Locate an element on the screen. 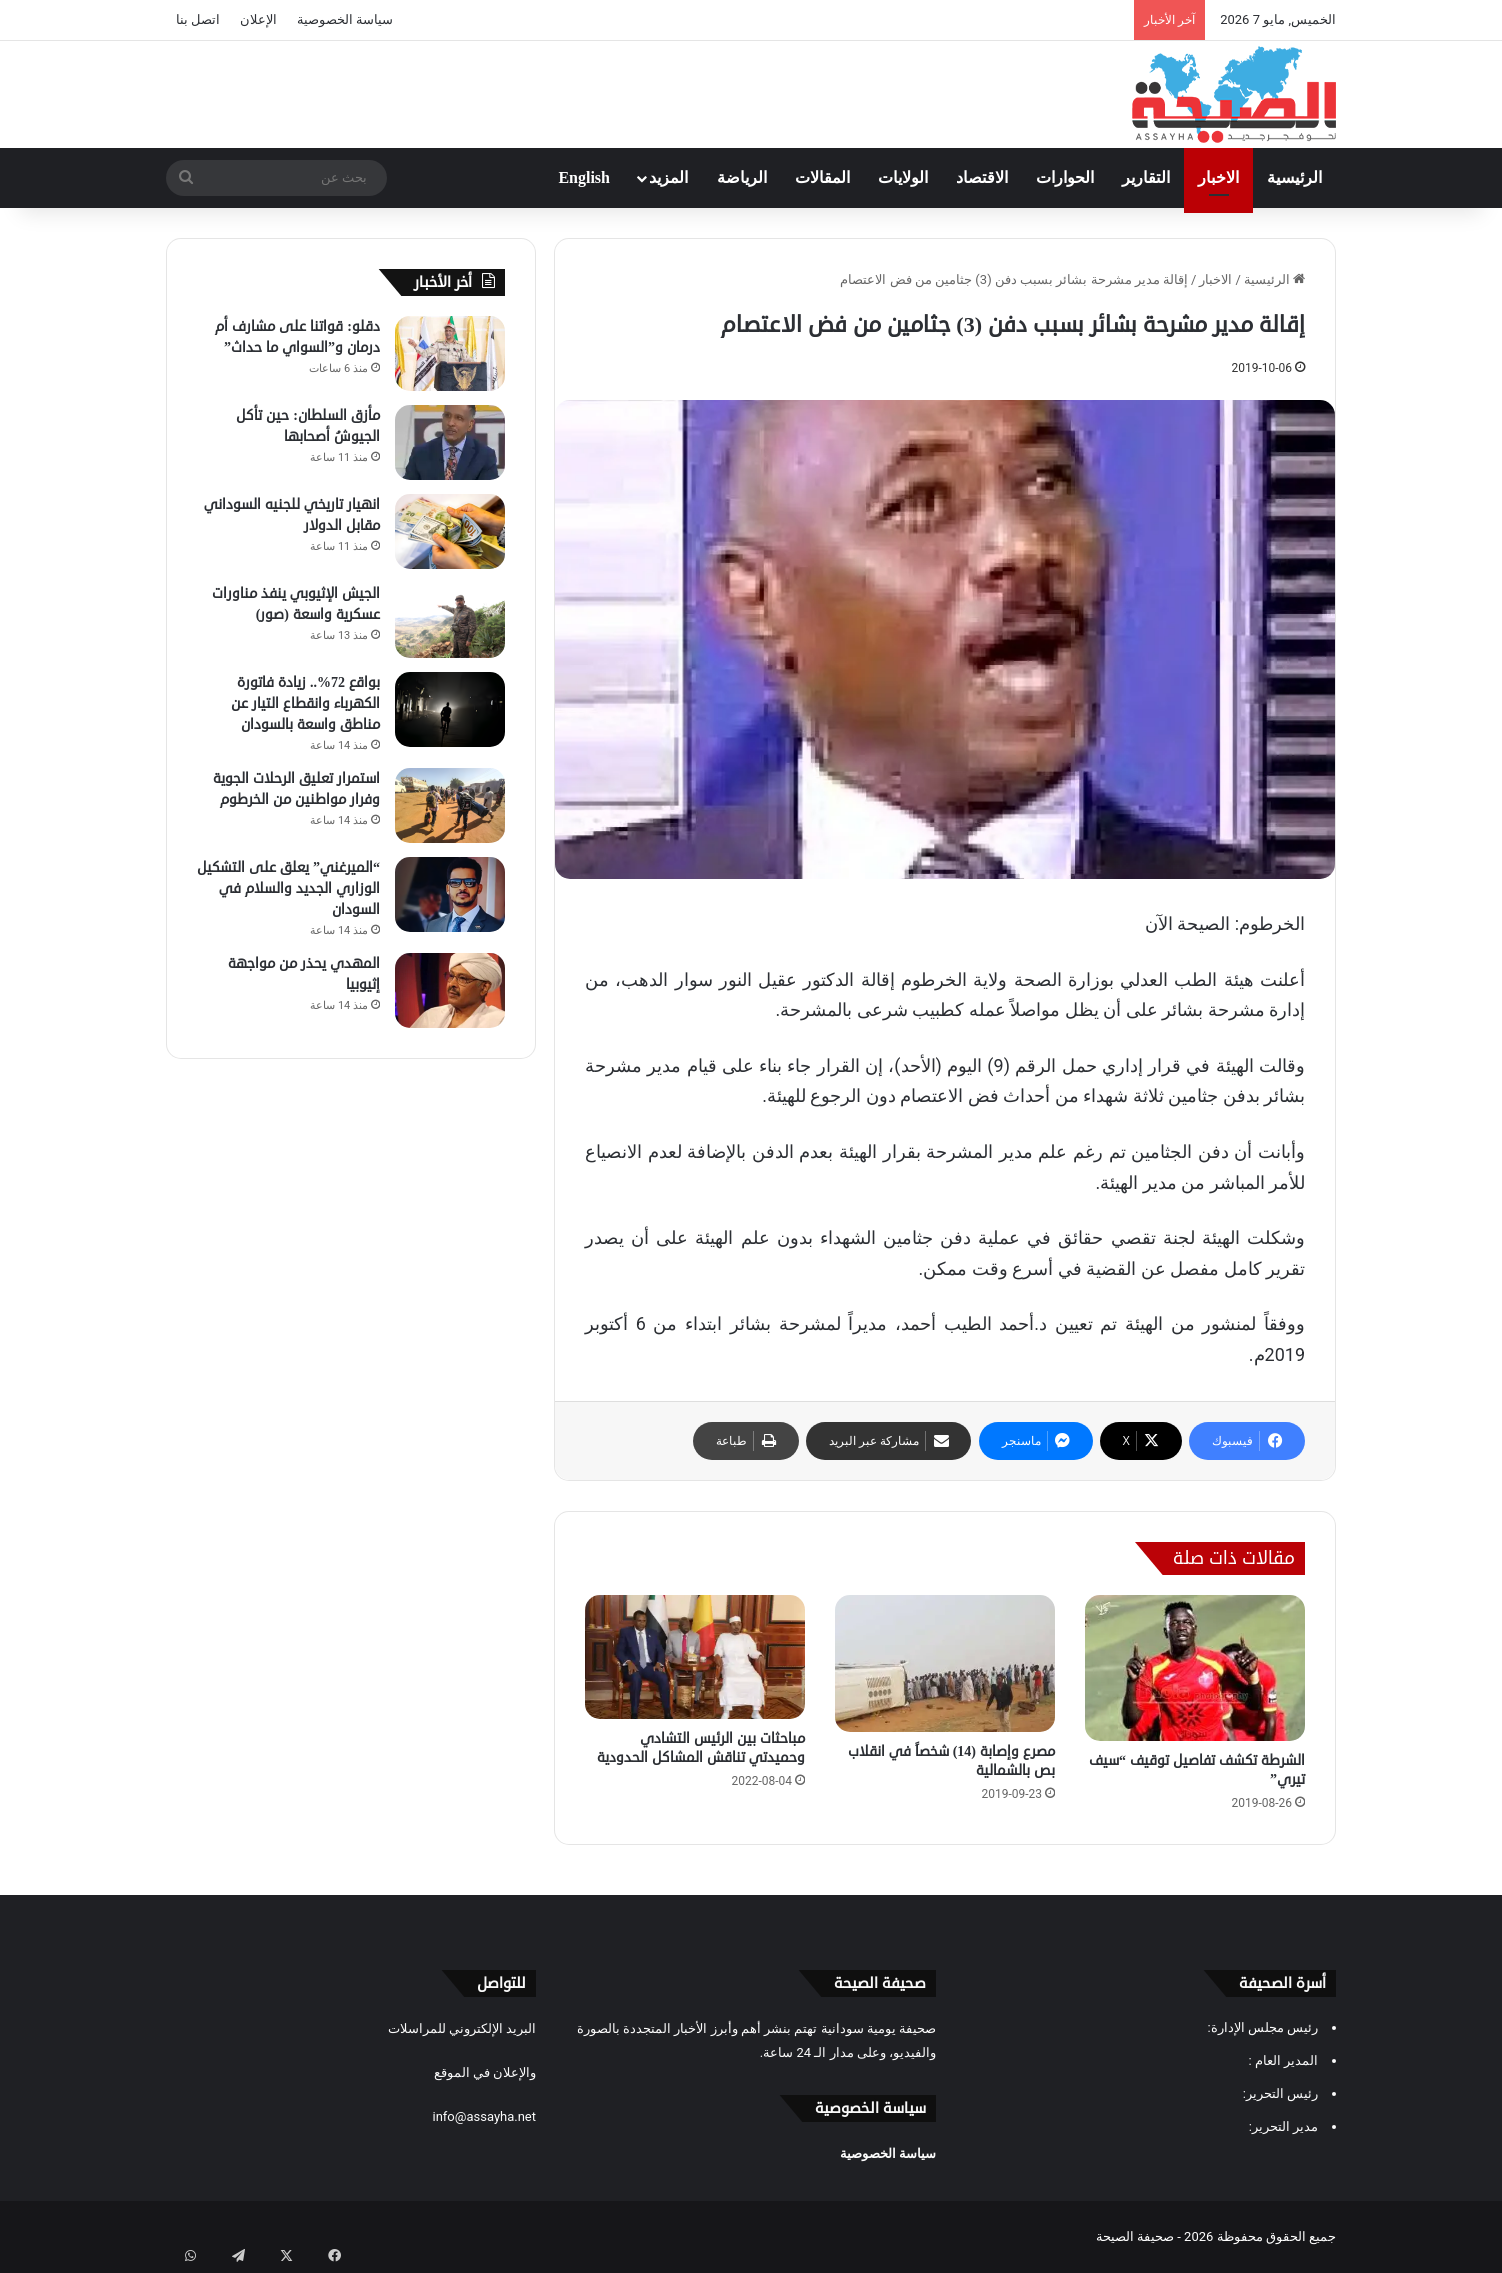 This screenshot has height=2273, width=1502. المزيد is located at coordinates (668, 177).